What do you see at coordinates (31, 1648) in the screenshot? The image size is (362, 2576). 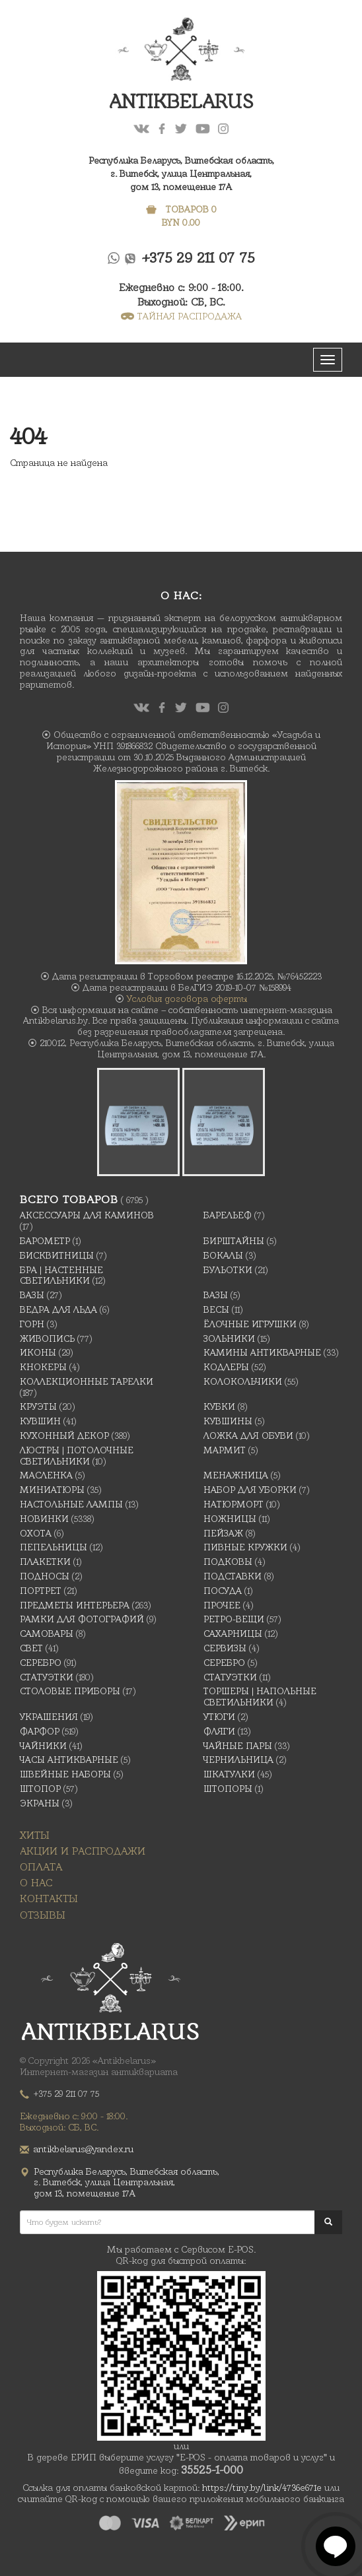 I see `Свет` at bounding box center [31, 1648].